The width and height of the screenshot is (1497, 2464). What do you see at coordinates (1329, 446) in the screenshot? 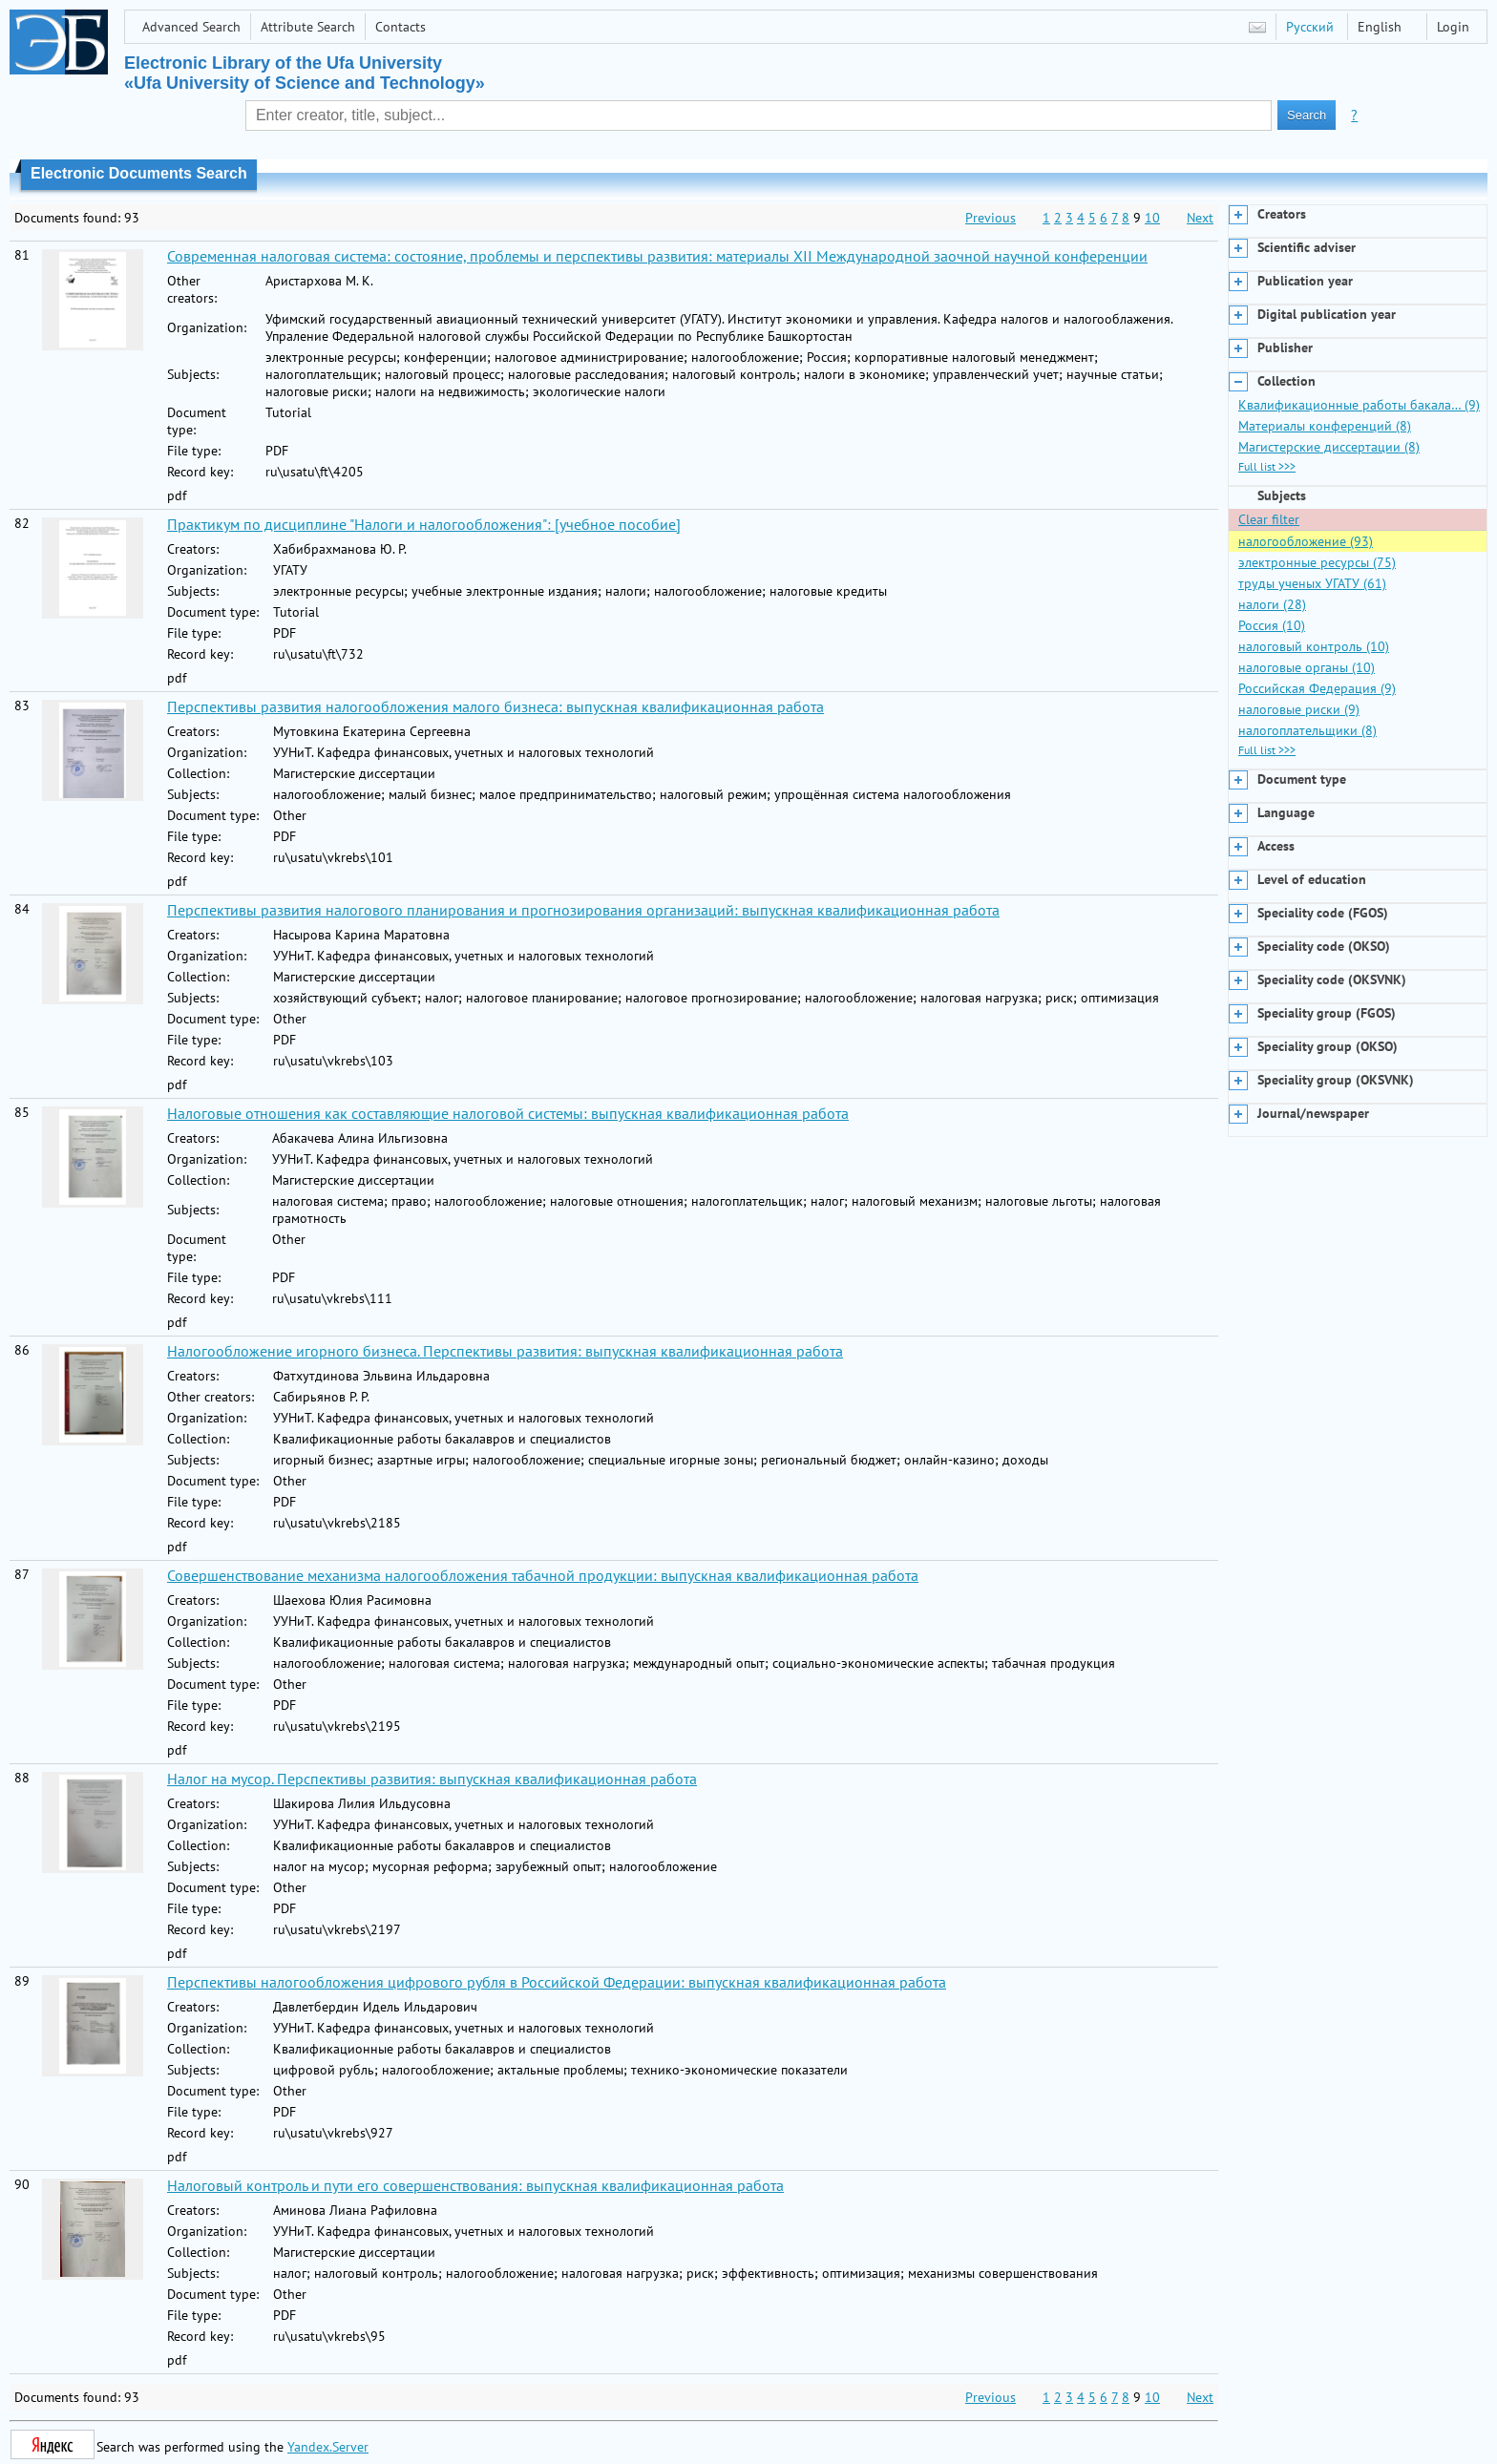
I see `Магистерские диссертации (8)` at bounding box center [1329, 446].